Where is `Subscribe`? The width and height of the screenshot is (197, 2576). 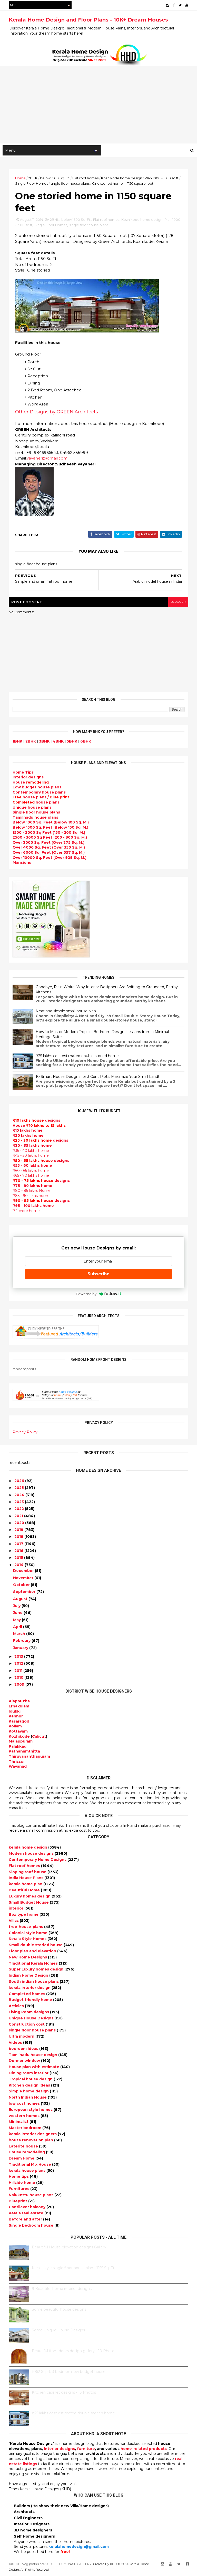
Subscribe is located at coordinates (98, 1273).